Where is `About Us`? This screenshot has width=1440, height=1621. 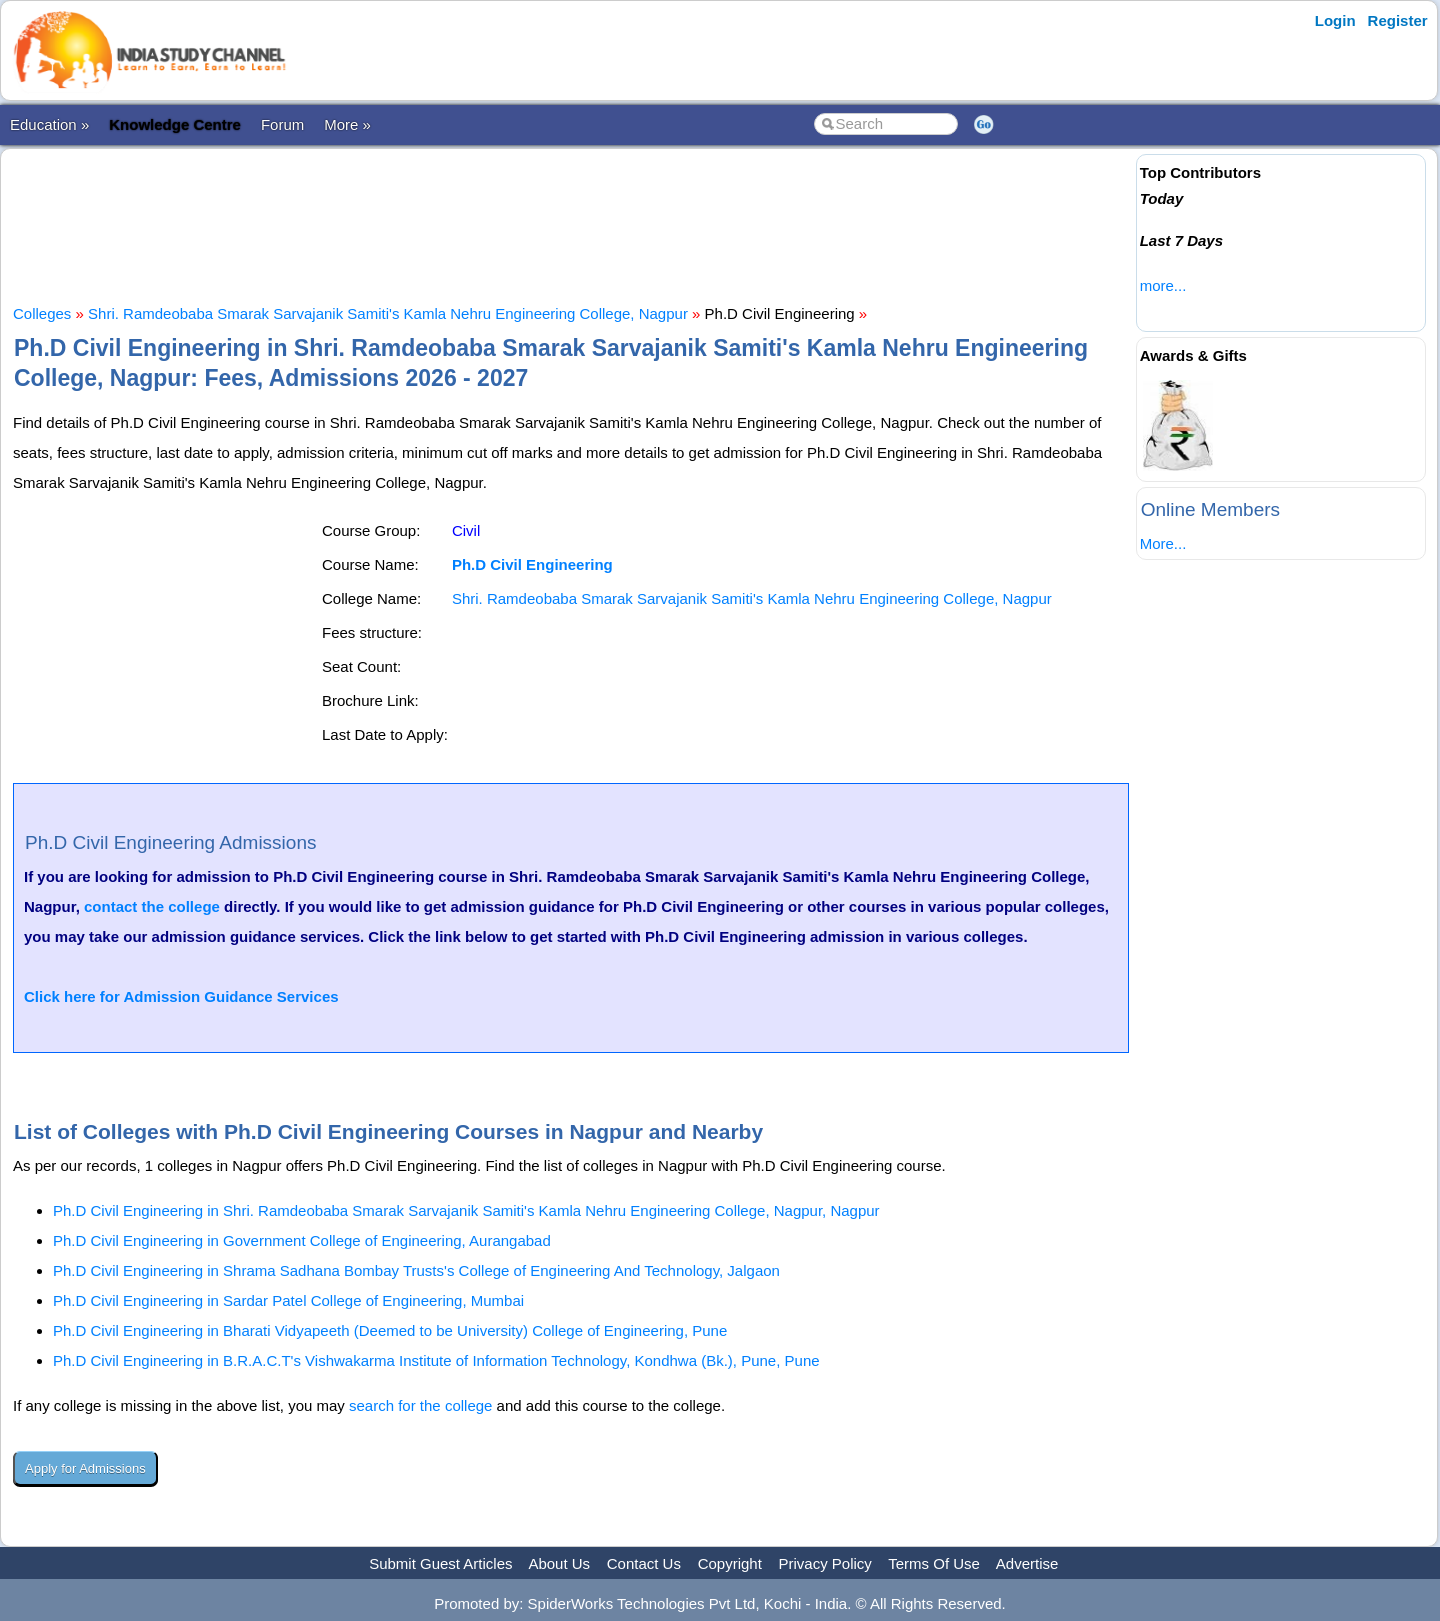 About Us is located at coordinates (559, 1563).